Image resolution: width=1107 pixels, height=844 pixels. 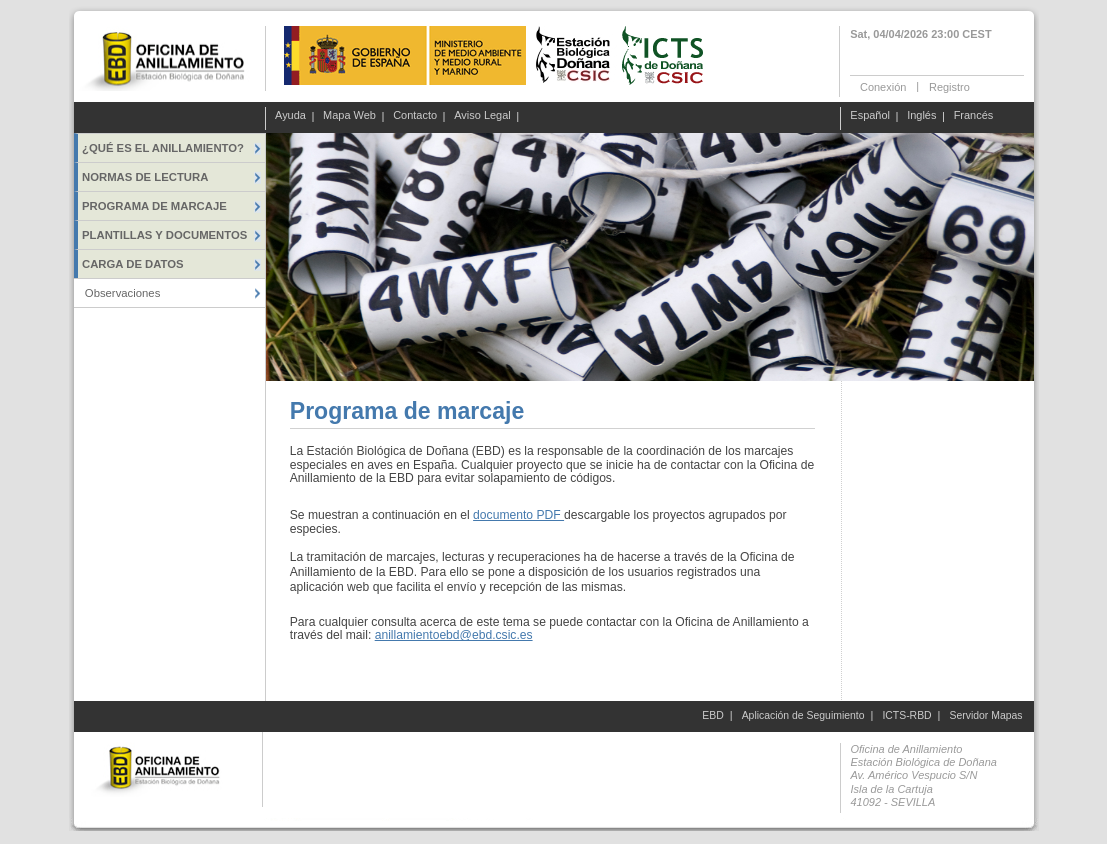 What do you see at coordinates (454, 635) in the screenshot?
I see `anillamientoebd@ebd.csic.es` at bounding box center [454, 635].